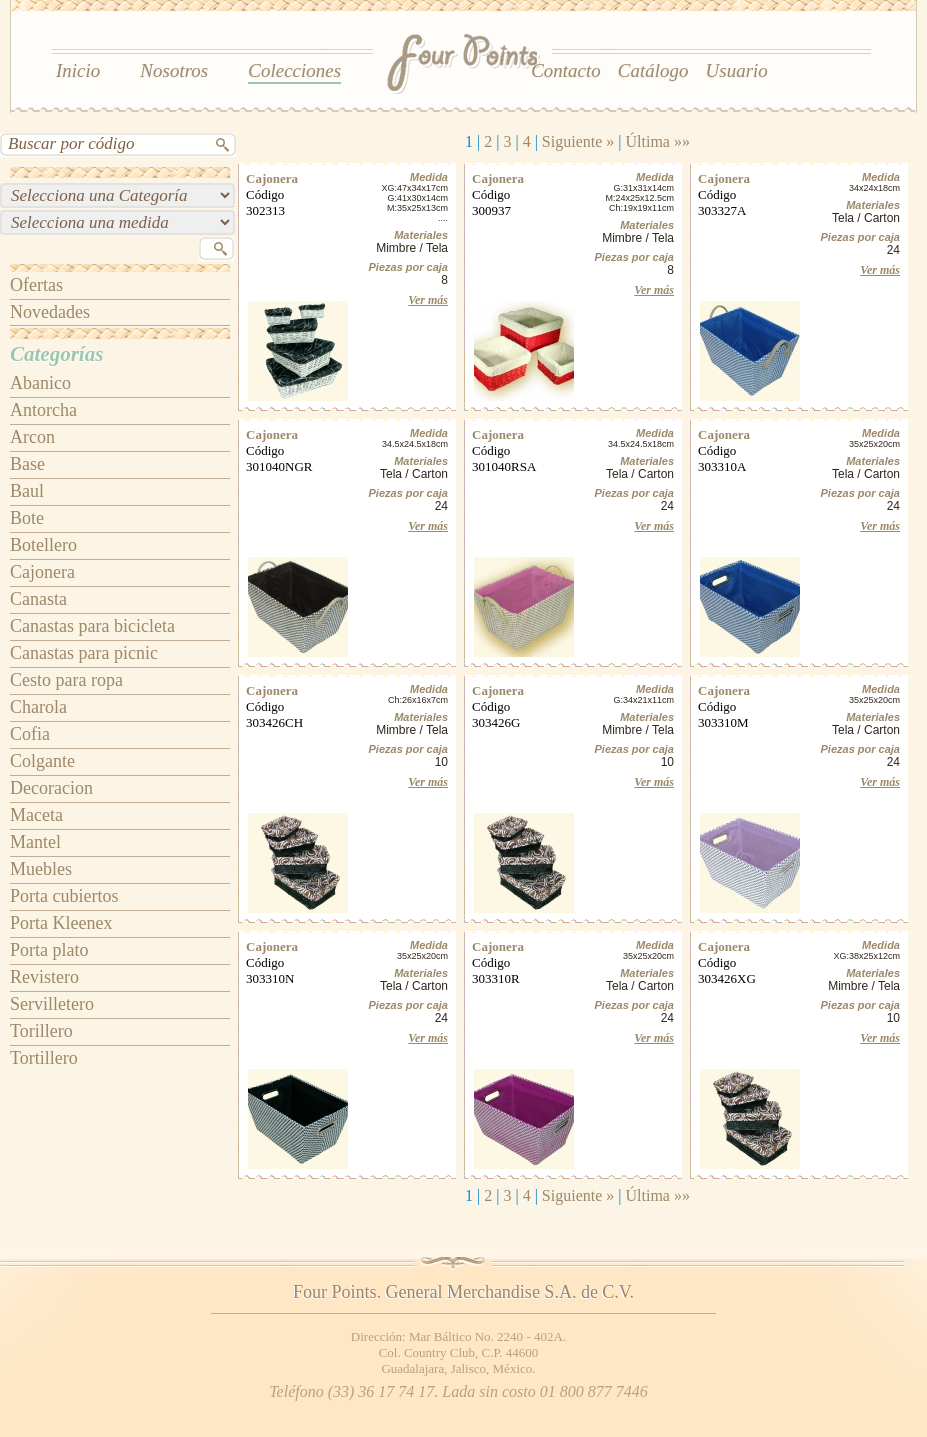 The image size is (927, 1437). I want to click on Última »», so click(658, 141).